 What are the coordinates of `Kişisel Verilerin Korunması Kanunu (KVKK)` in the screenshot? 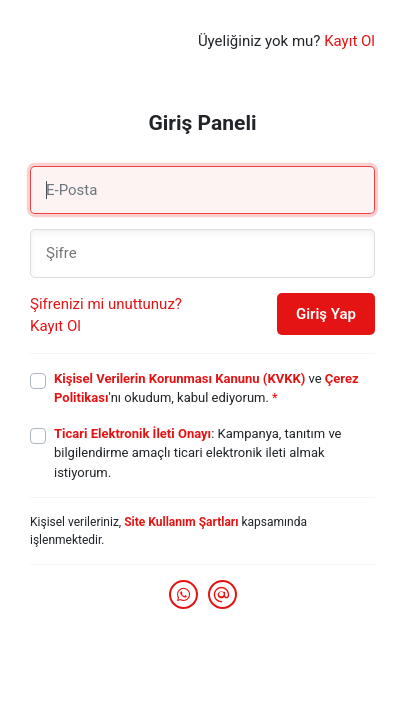 It's located at (179, 378).